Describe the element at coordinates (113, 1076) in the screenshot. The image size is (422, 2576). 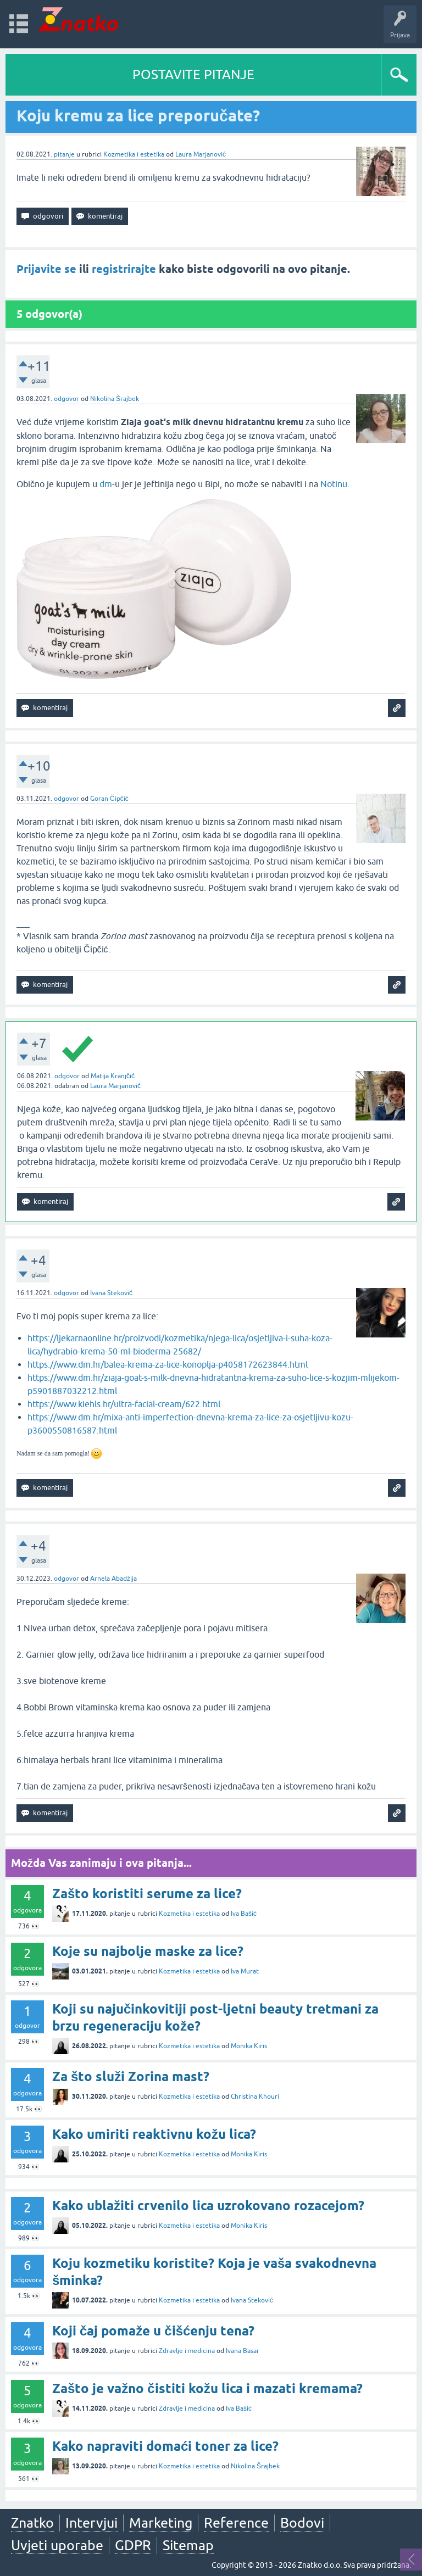
I see `Matija Kranjčić` at that location.